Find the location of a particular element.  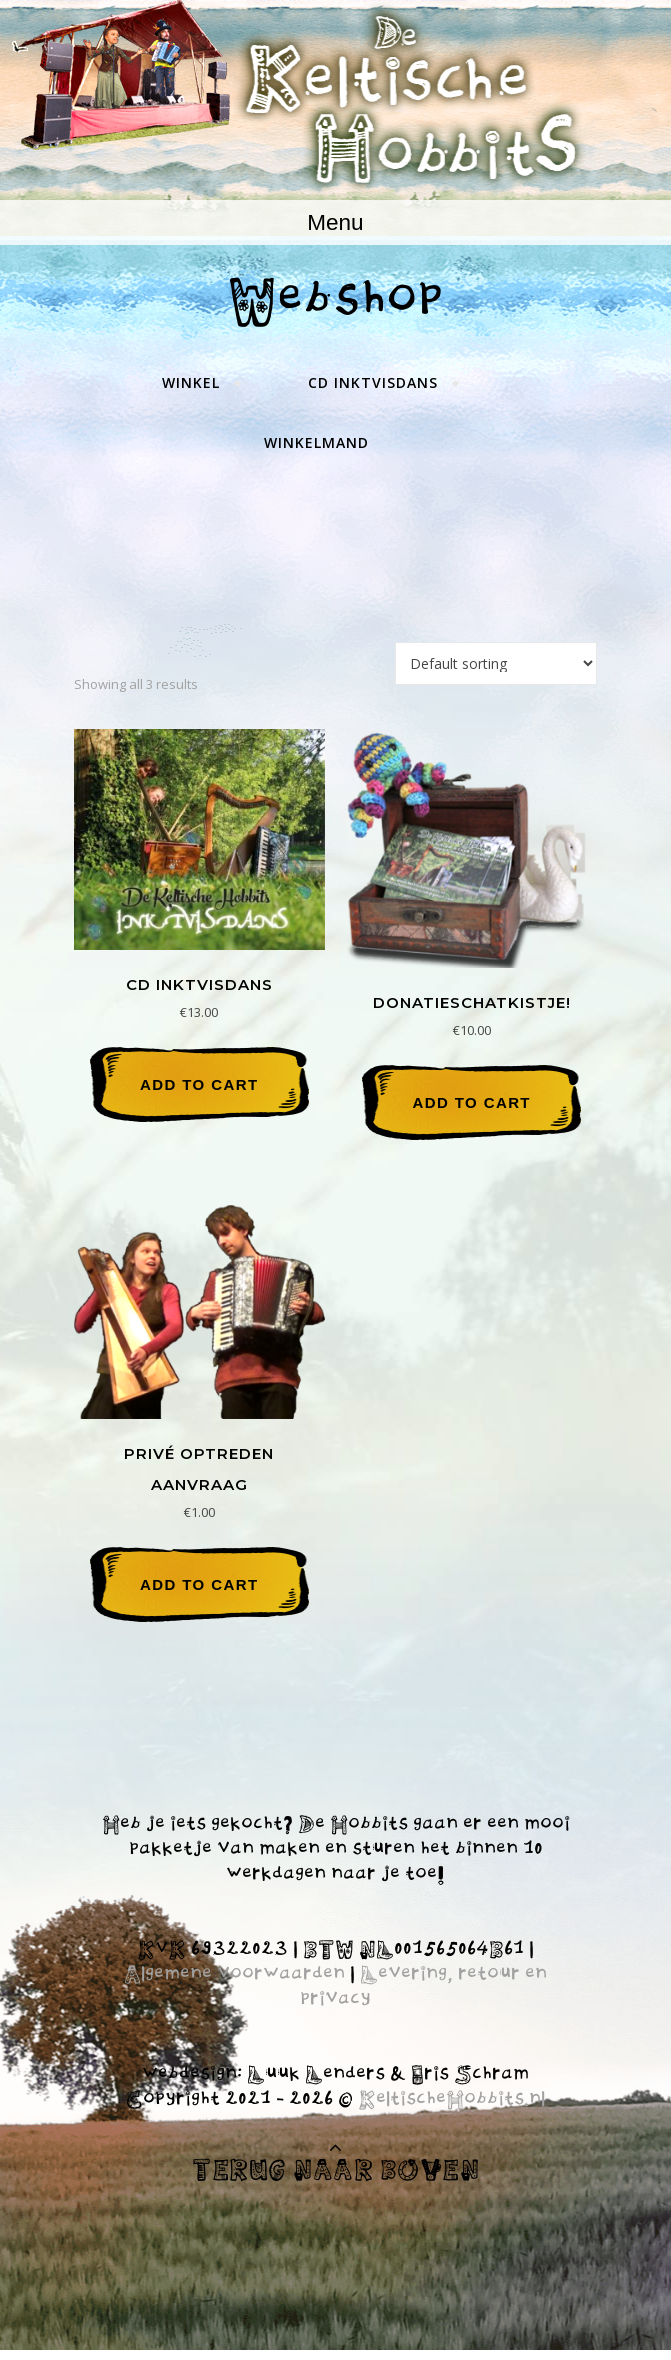

Add to cart [Add “Donatieschatkistje!” to your cart] is located at coordinates (471, 1102).